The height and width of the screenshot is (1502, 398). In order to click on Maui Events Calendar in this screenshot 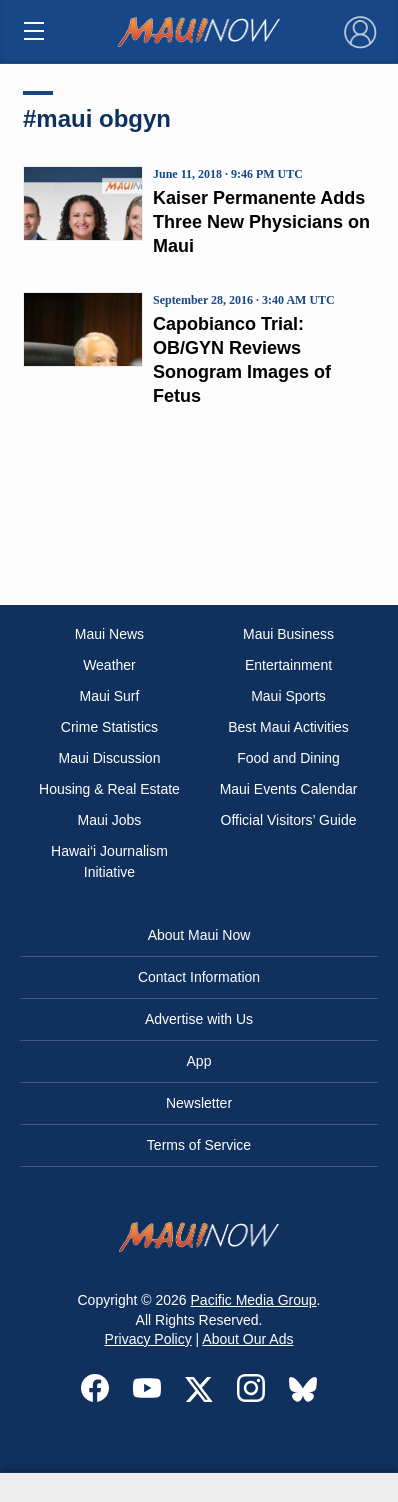, I will do `click(289, 789)`.